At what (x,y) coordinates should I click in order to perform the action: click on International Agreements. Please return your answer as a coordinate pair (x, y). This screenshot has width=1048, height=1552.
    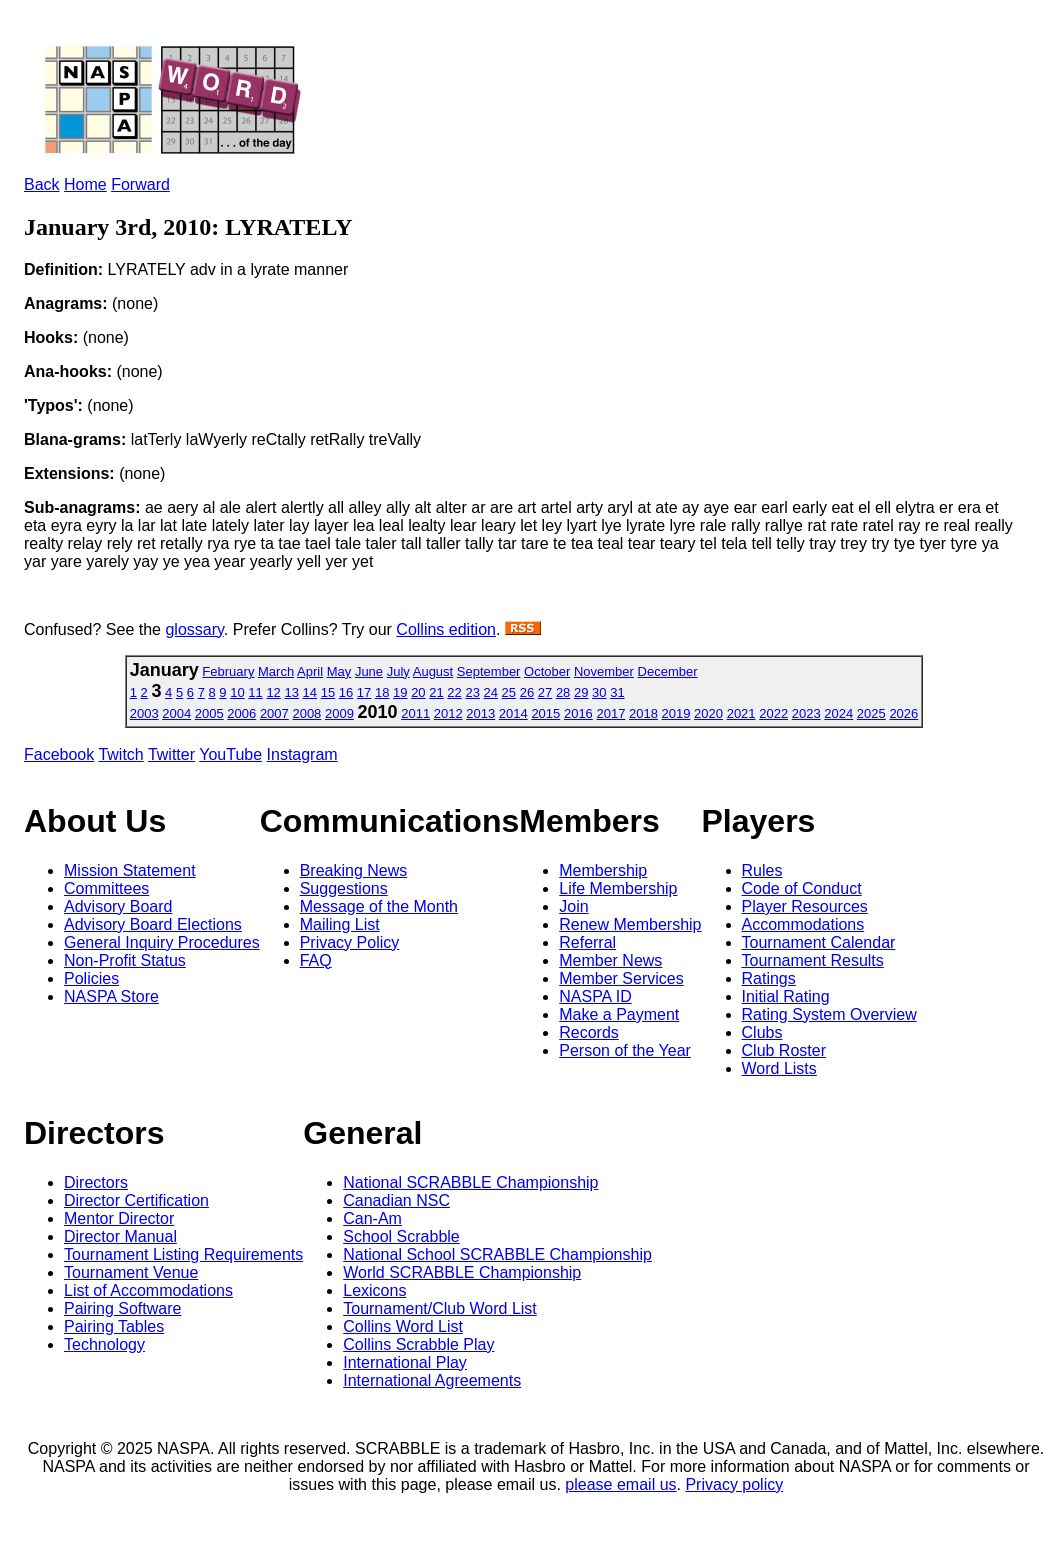
    Looking at the image, I should click on (432, 1380).